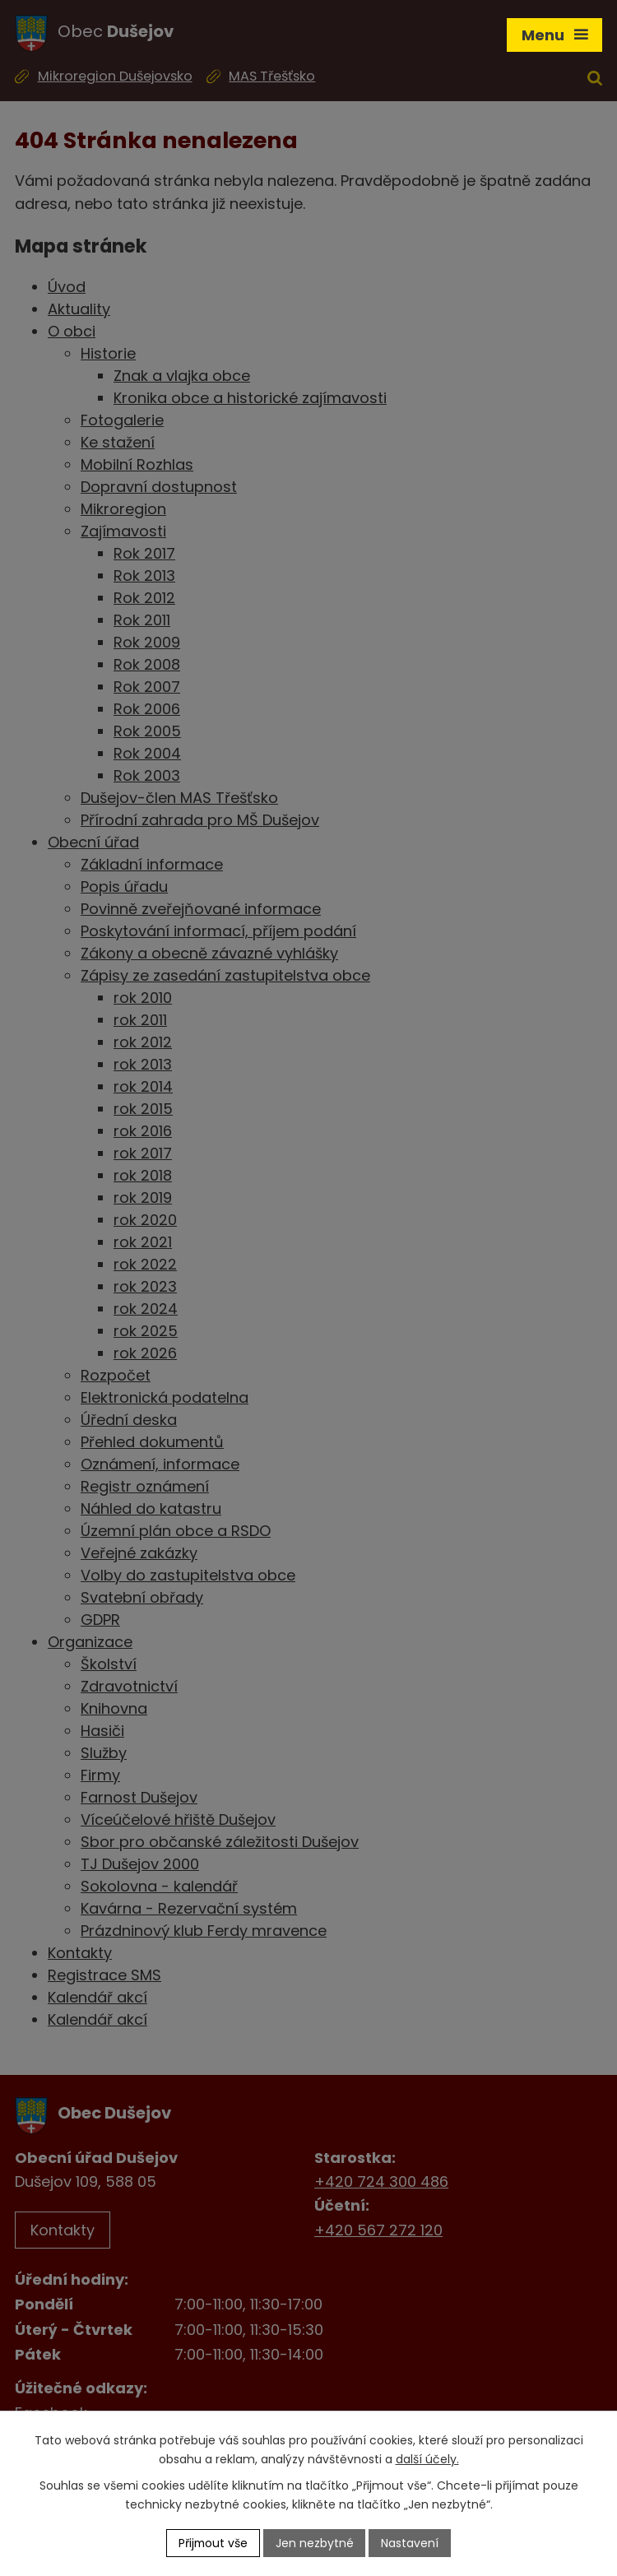 The image size is (617, 2576). I want to click on Nastavení, so click(411, 2542).